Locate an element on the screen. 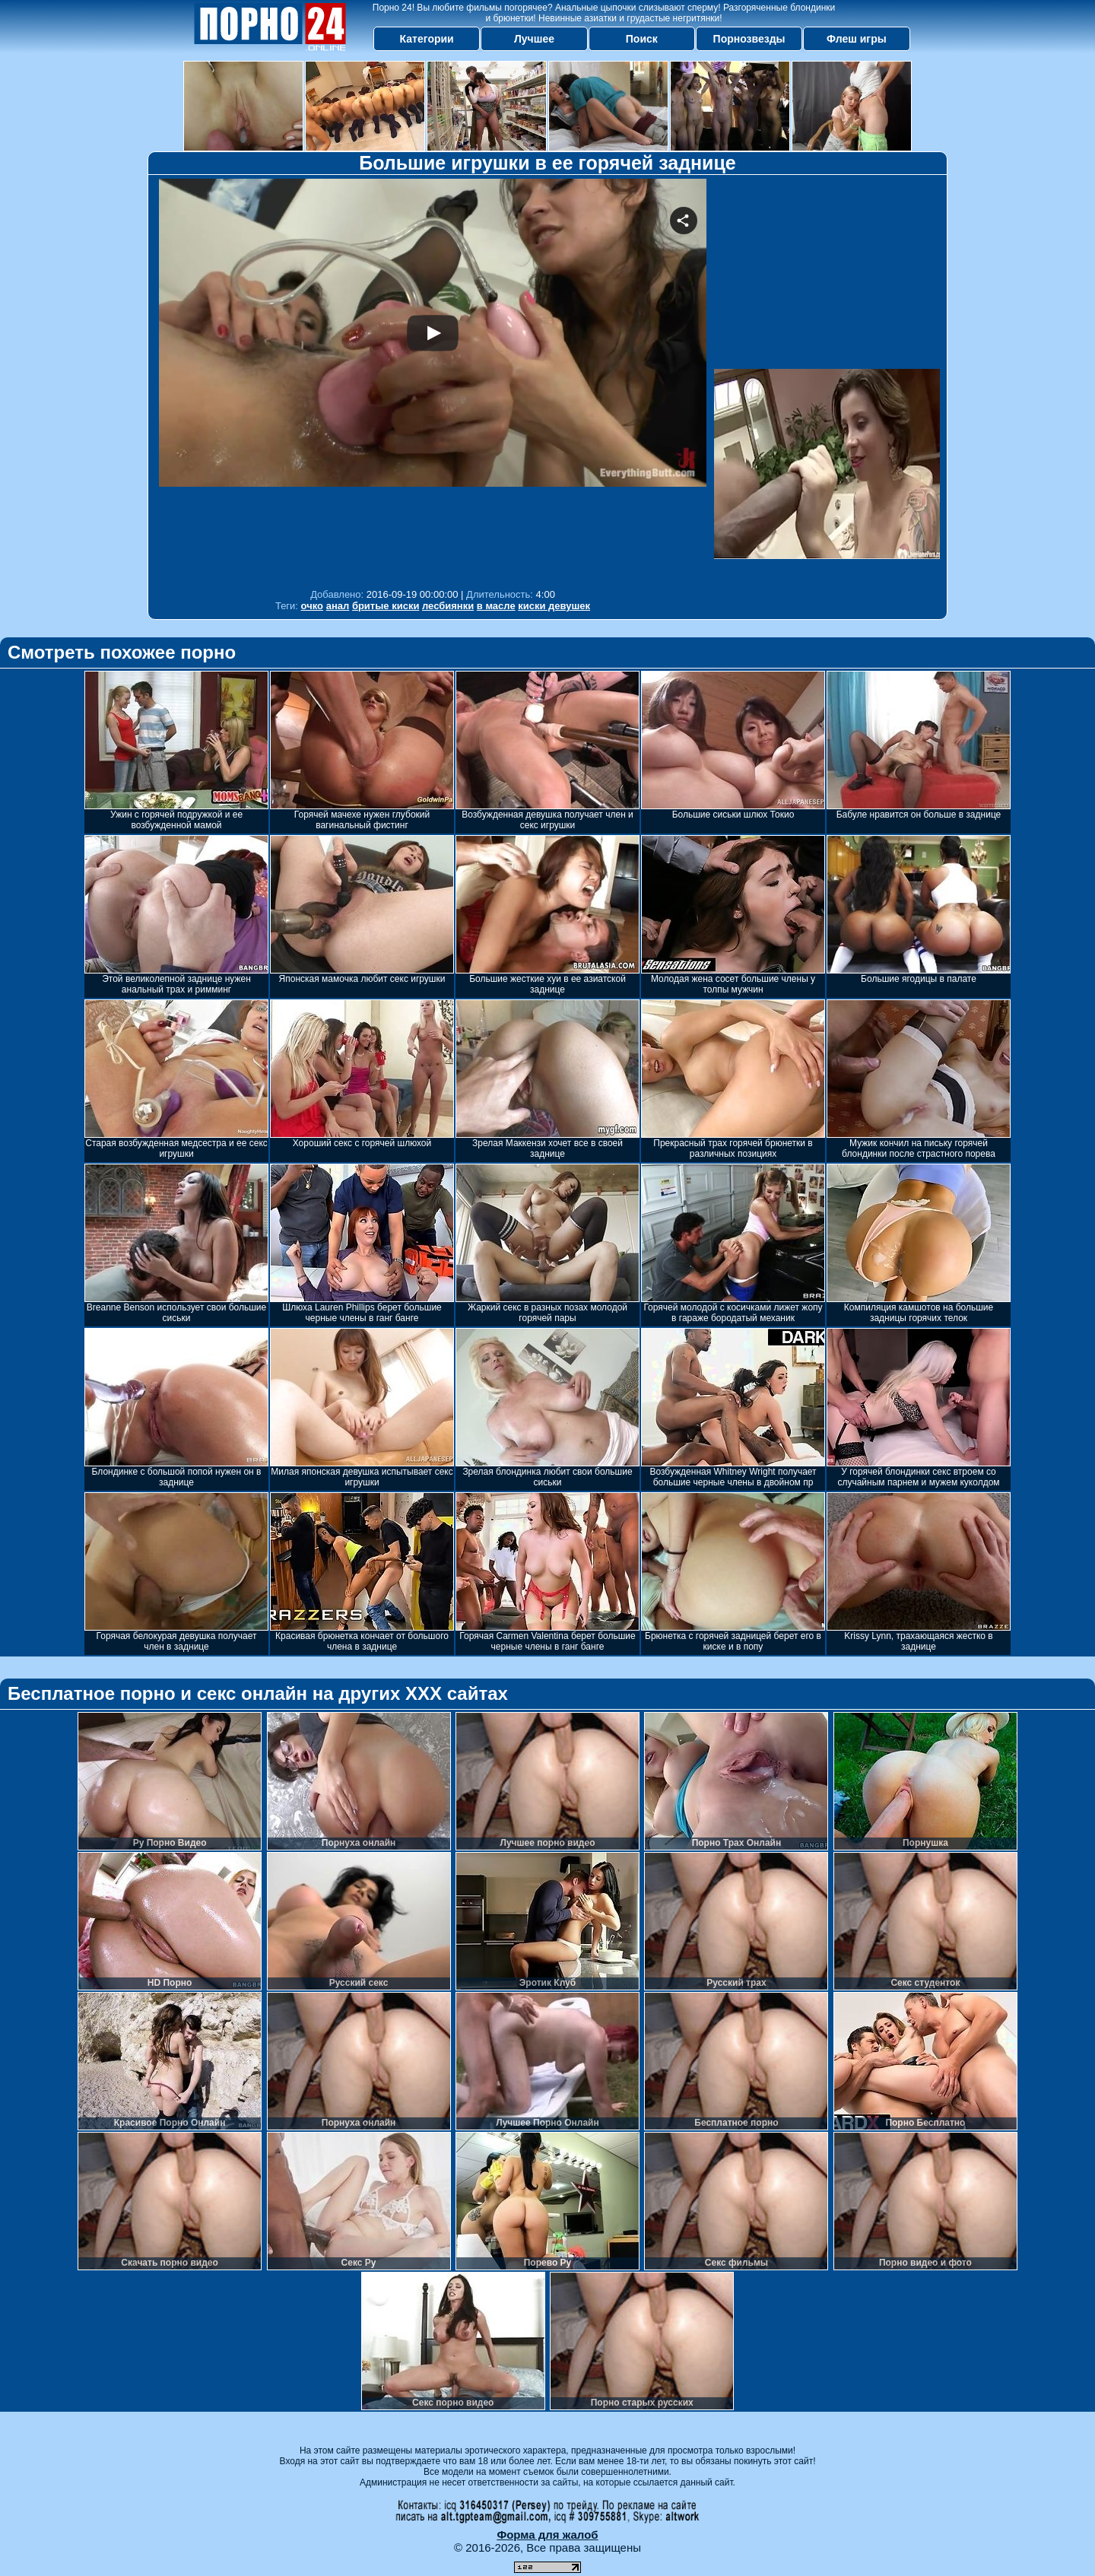 The width and height of the screenshot is (1095, 2576). лесбиянки is located at coordinates (448, 605).